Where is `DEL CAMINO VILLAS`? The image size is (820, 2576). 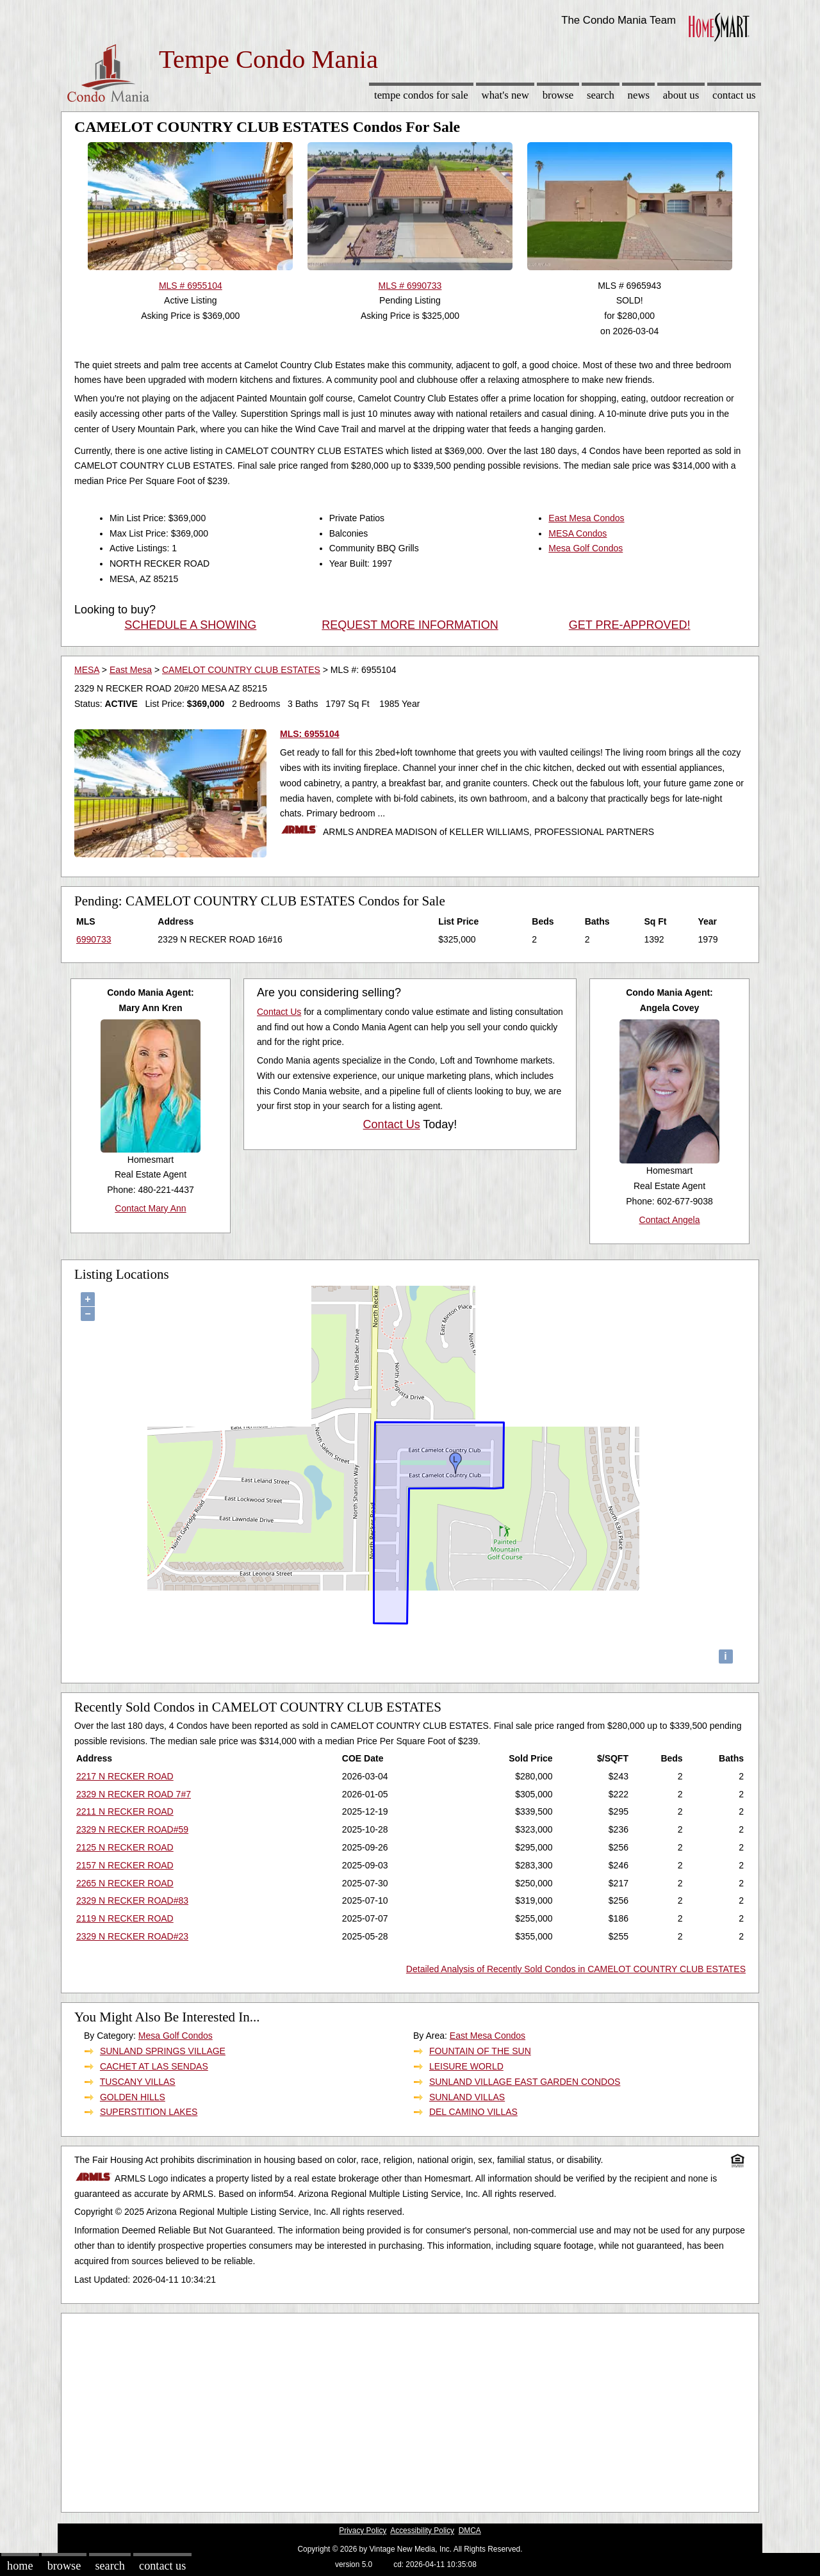 DEL CAMINO VILLAS is located at coordinates (473, 2112).